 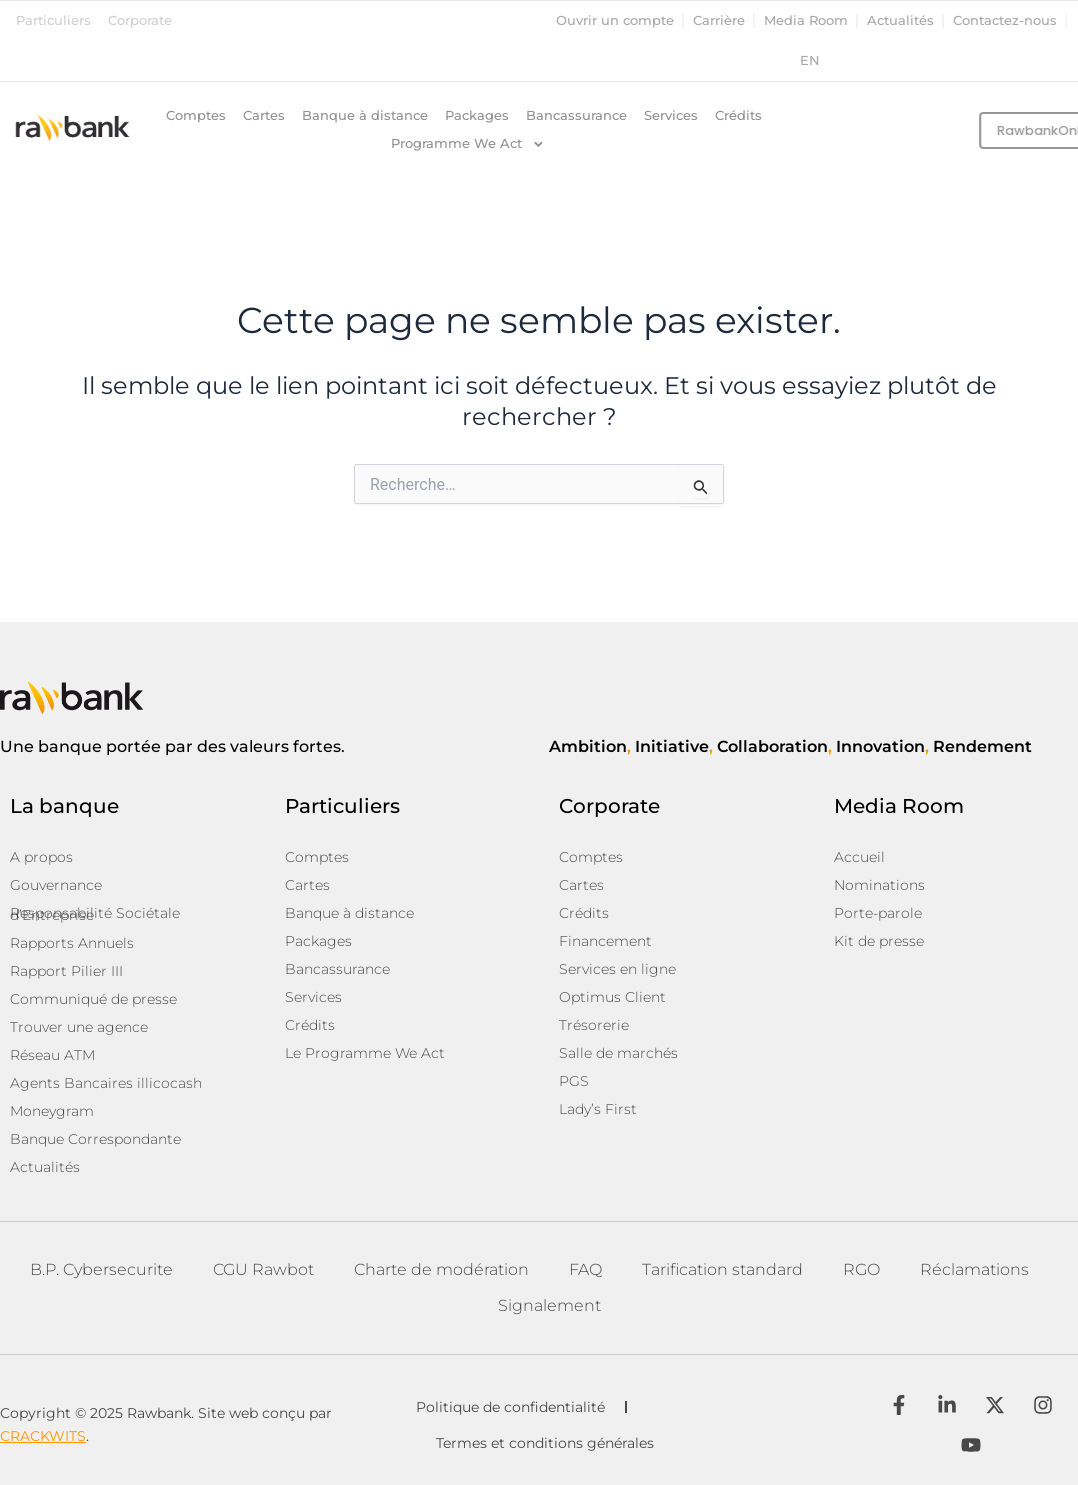 What do you see at coordinates (101, 1269) in the screenshot?
I see `B.P. Cybersecurite` at bounding box center [101, 1269].